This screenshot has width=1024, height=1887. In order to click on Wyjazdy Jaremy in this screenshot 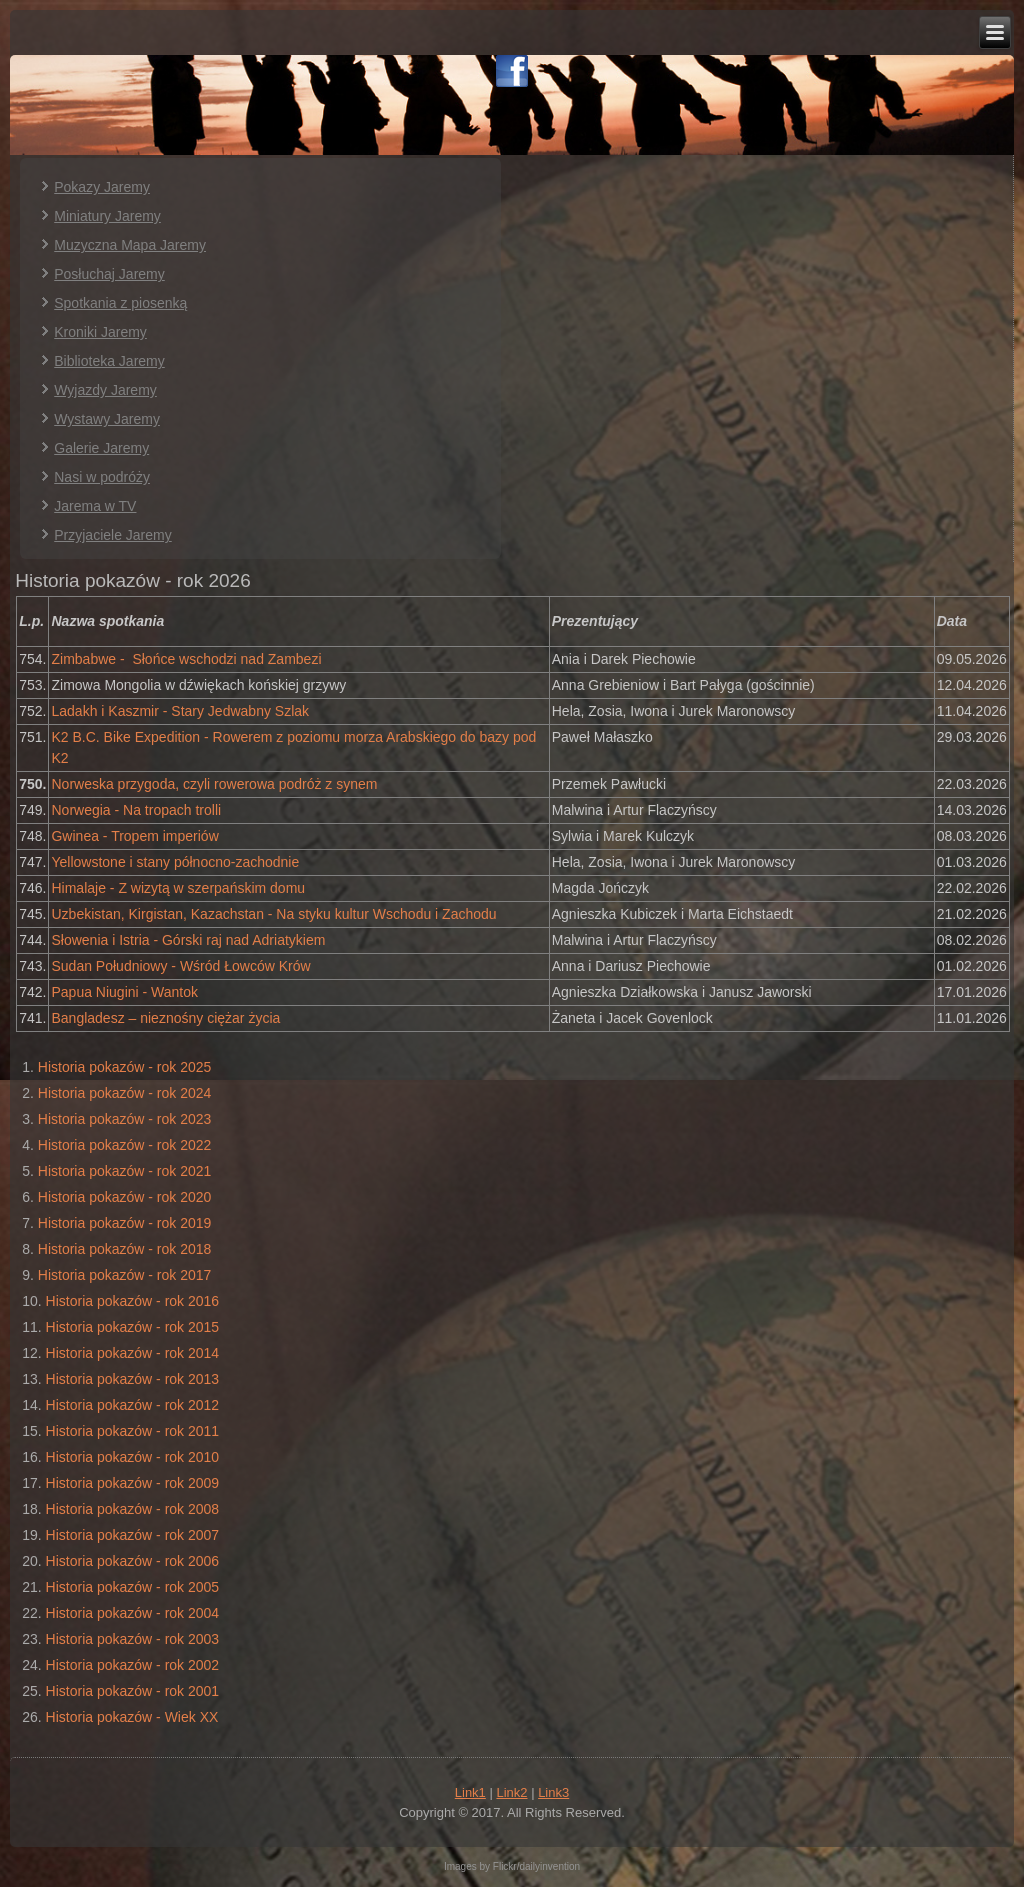, I will do `click(105, 390)`.